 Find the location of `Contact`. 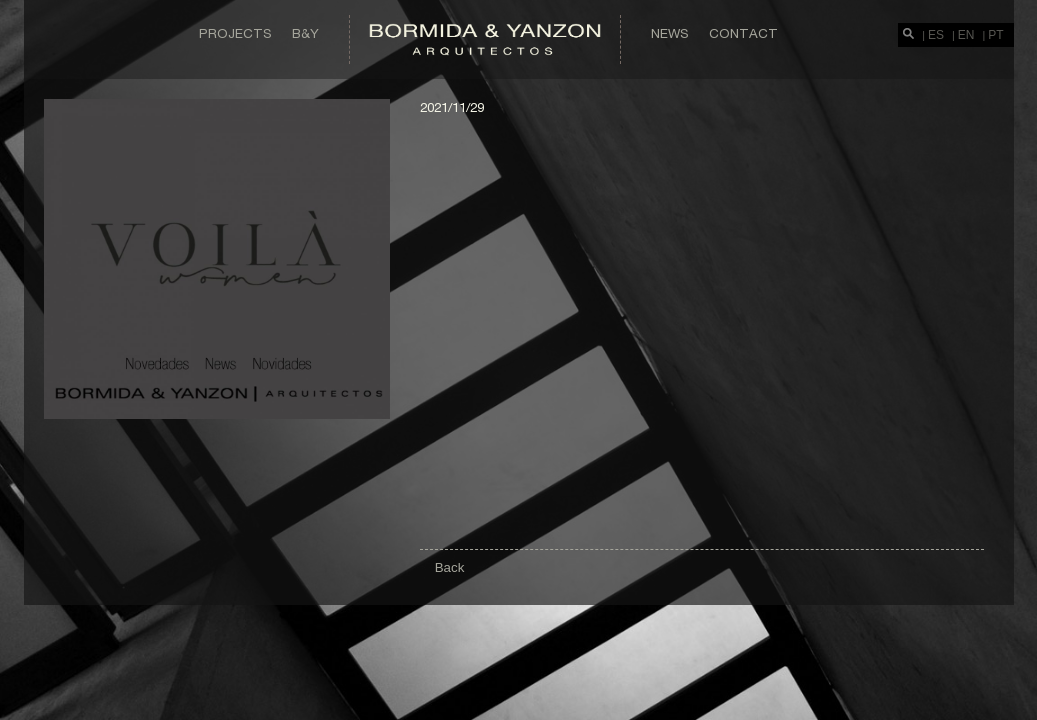

Contact is located at coordinates (743, 33).